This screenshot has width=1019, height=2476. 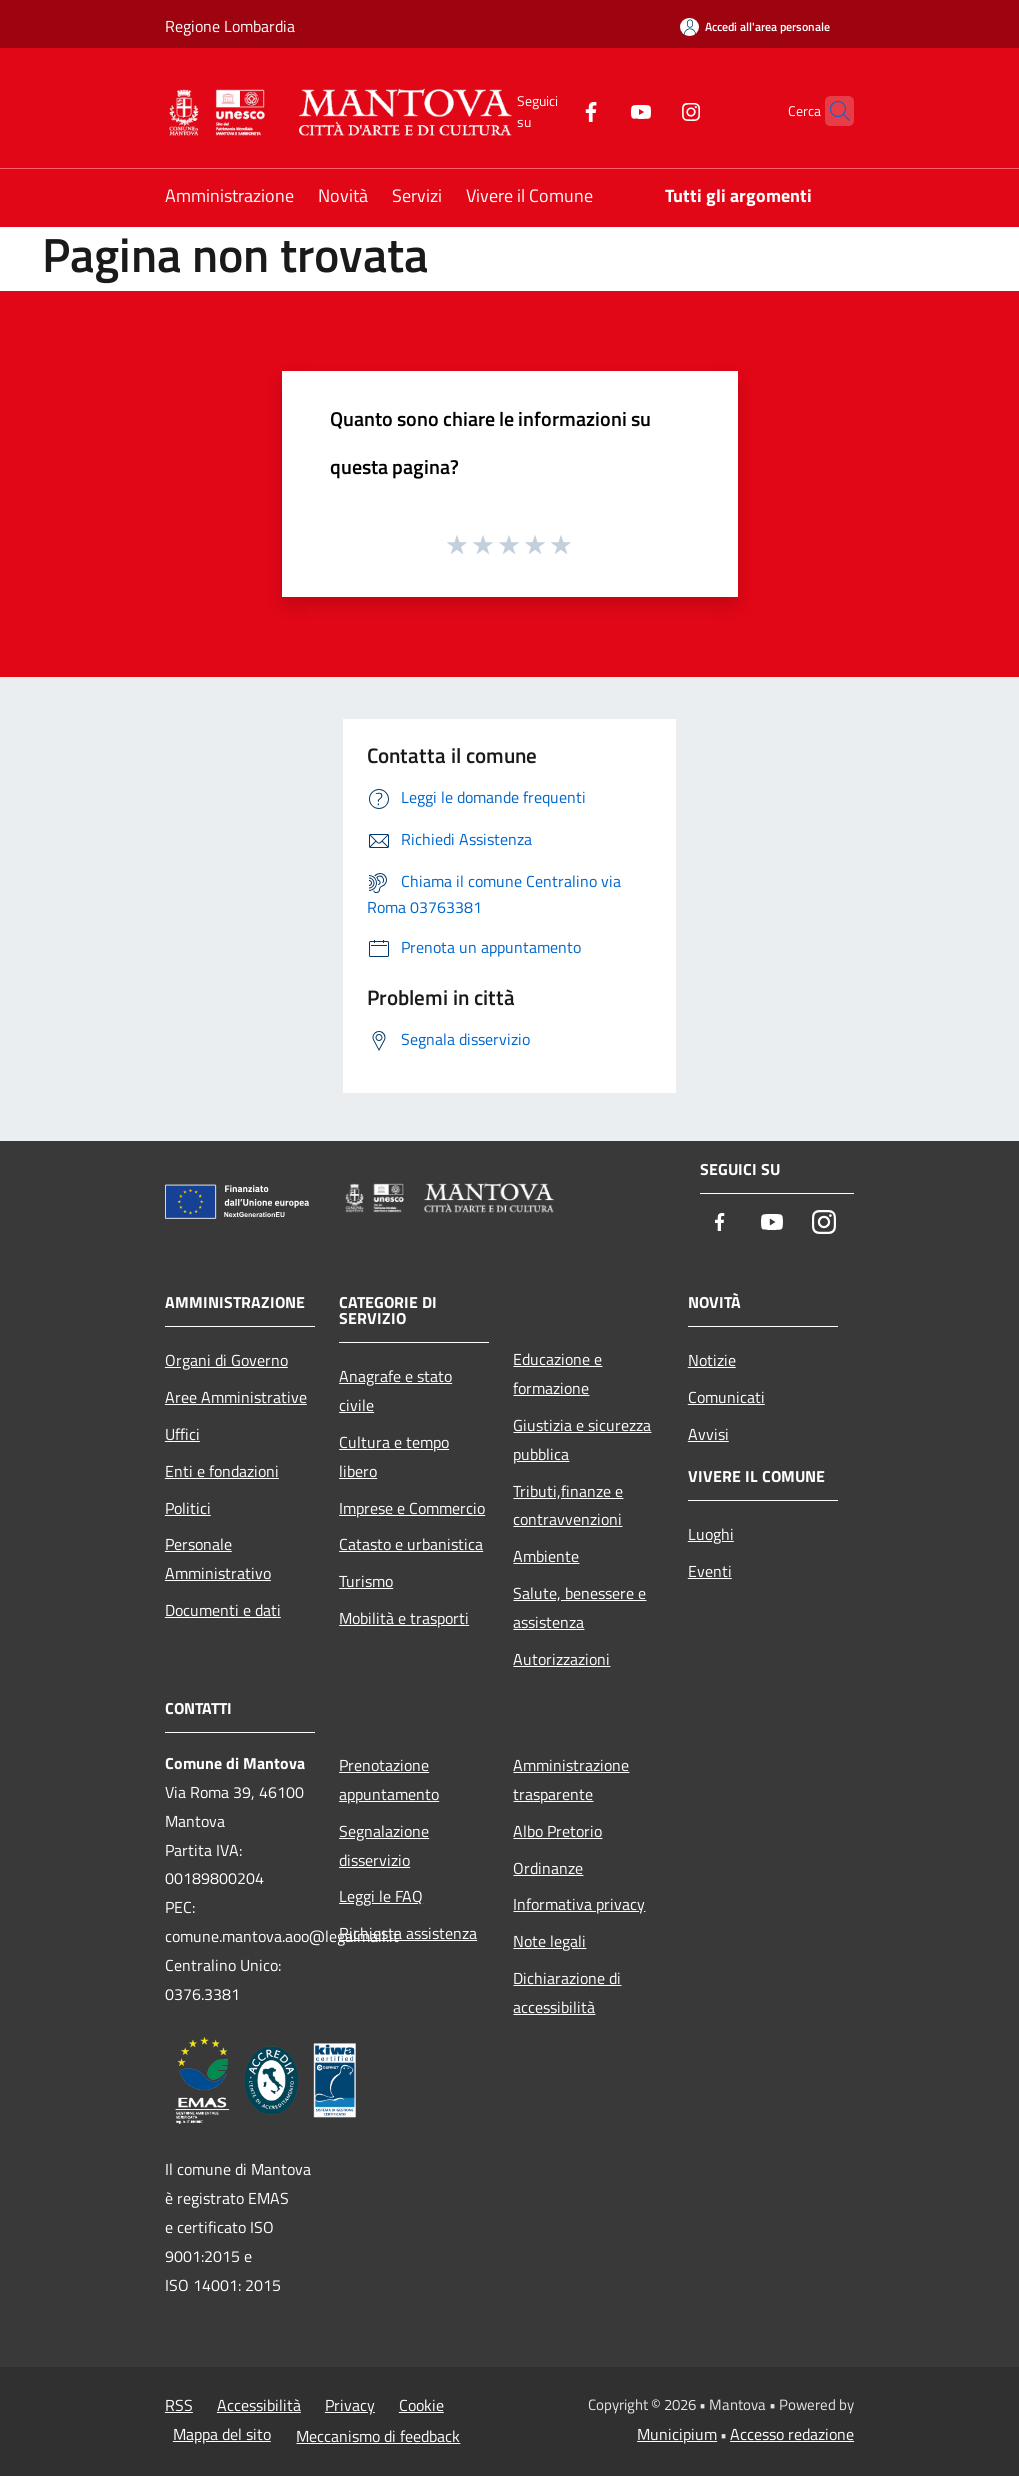 I want to click on RSS, so click(x=179, y=2405).